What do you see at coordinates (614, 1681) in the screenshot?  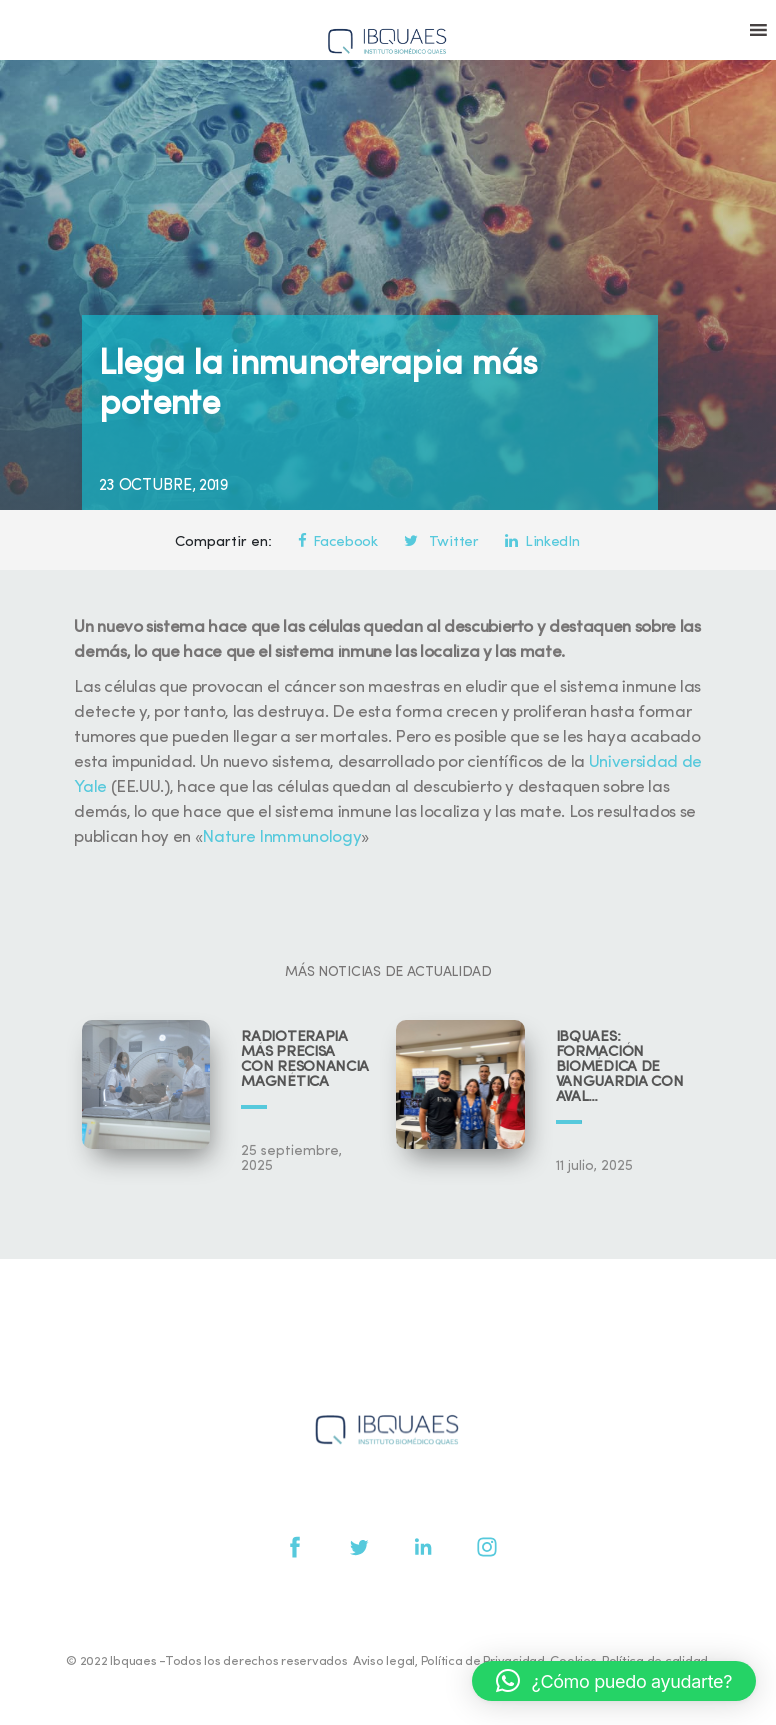 I see `[button]` at bounding box center [614, 1681].